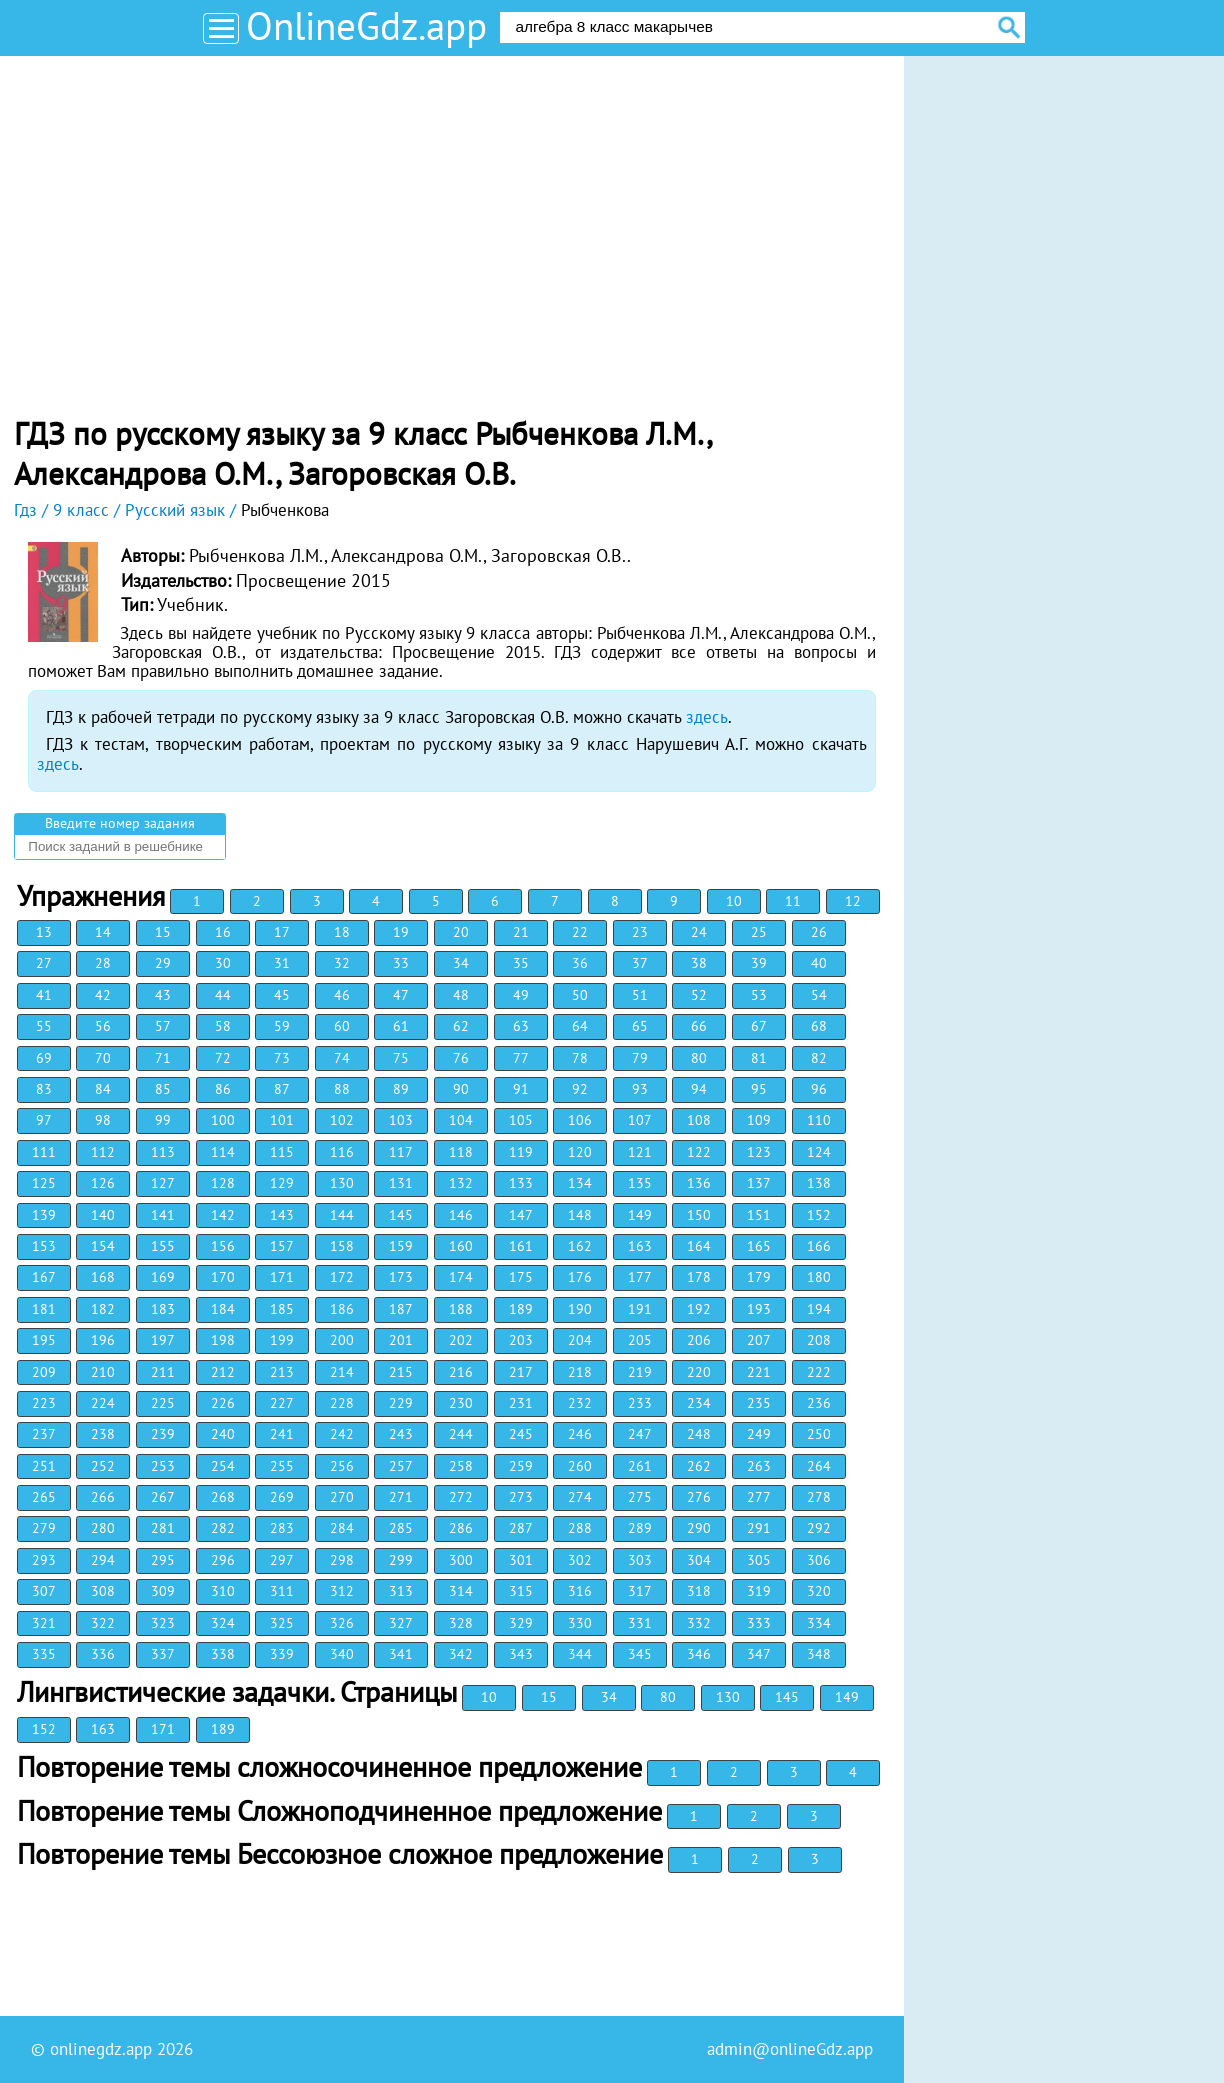  Describe the element at coordinates (640, 1623) in the screenshot. I see `331` at that location.